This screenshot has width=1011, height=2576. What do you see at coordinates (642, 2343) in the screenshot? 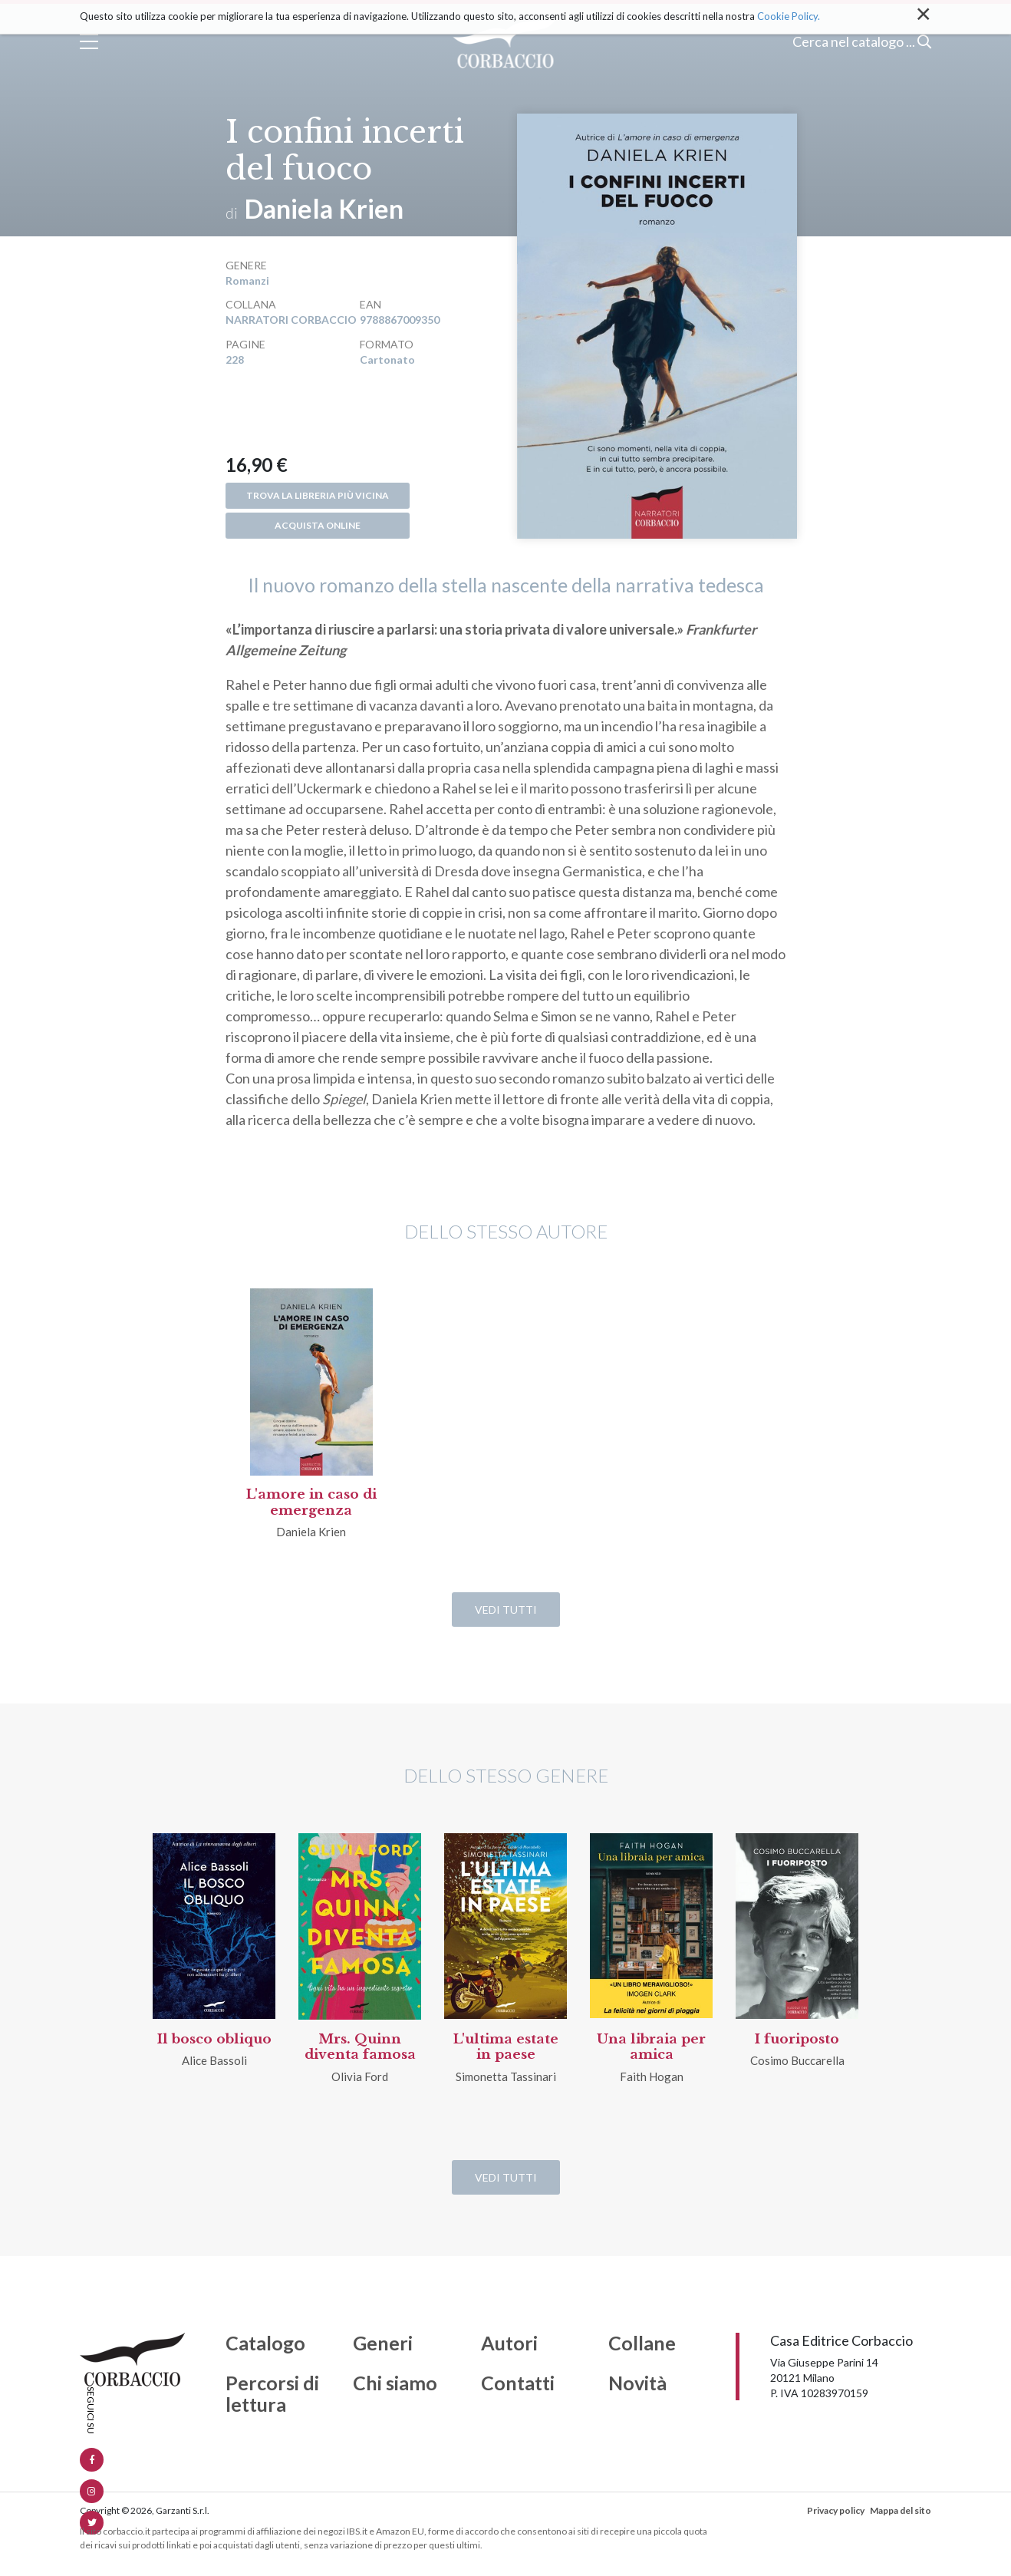
I see `Collane` at bounding box center [642, 2343].